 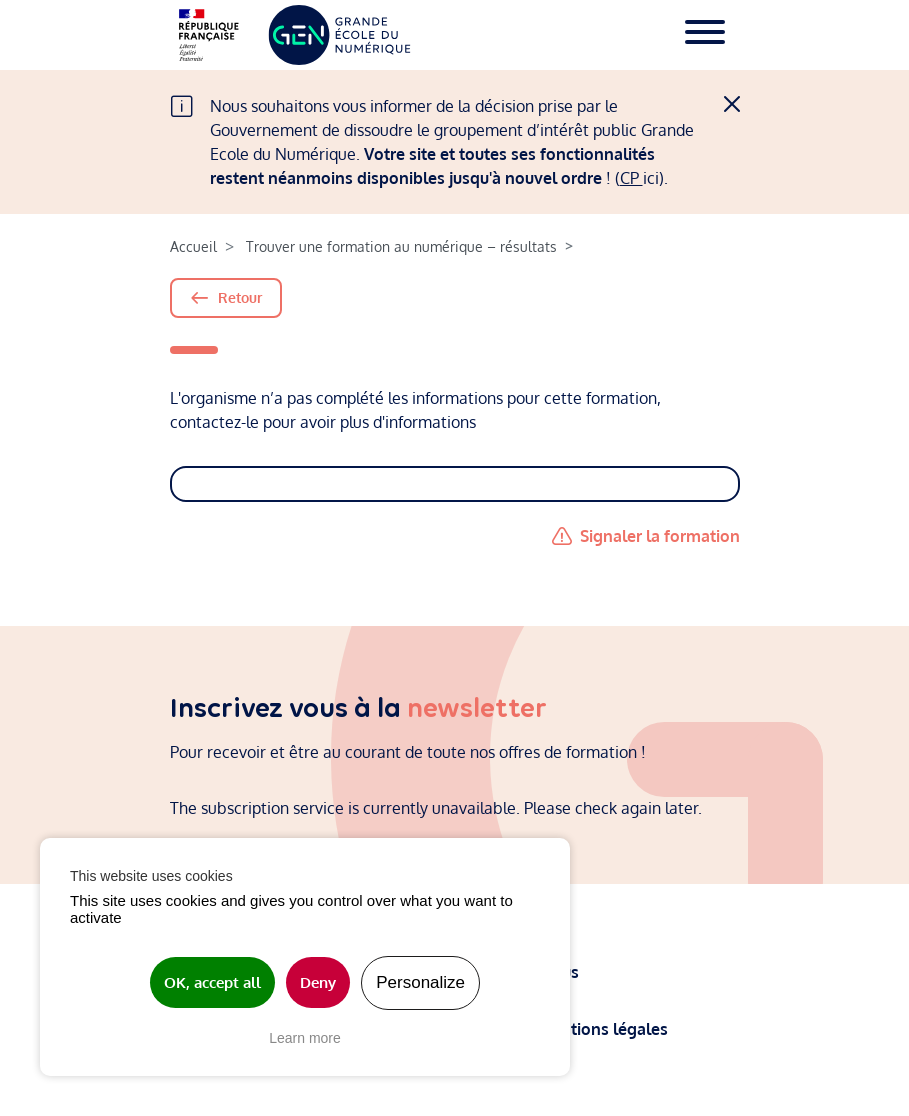 What do you see at coordinates (212, 982) in the screenshot?
I see `OK, accept all` at bounding box center [212, 982].